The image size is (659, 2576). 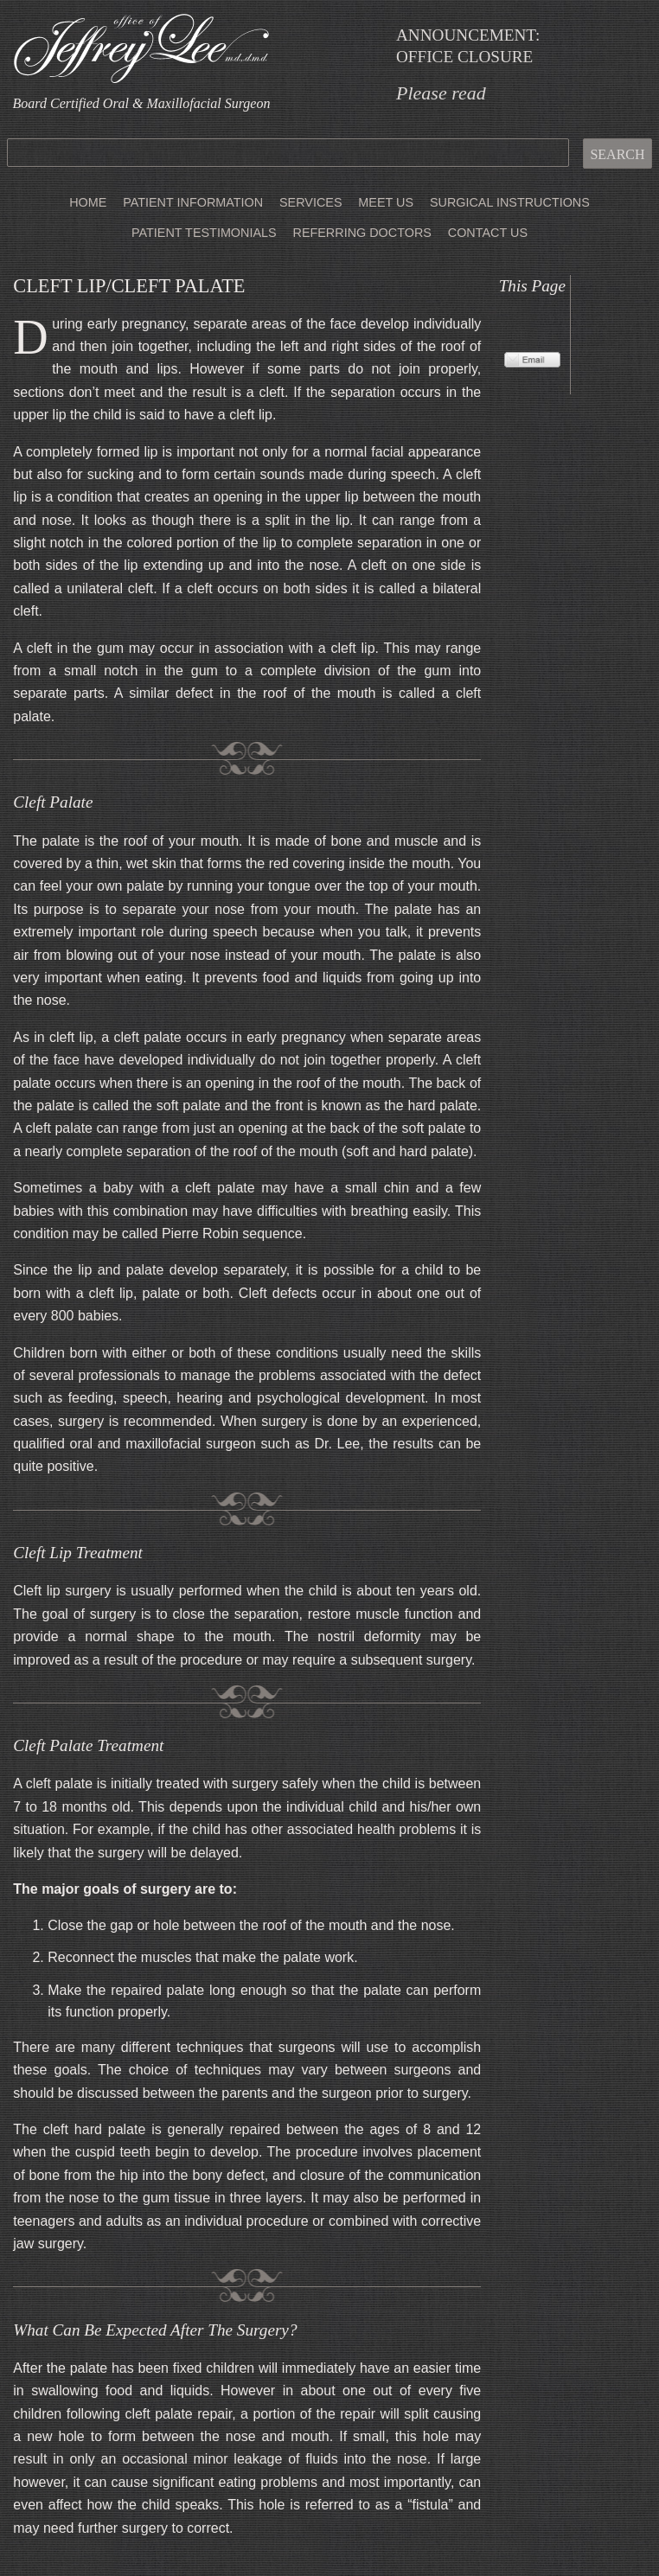 I want to click on Surgical Instructions, so click(x=510, y=202).